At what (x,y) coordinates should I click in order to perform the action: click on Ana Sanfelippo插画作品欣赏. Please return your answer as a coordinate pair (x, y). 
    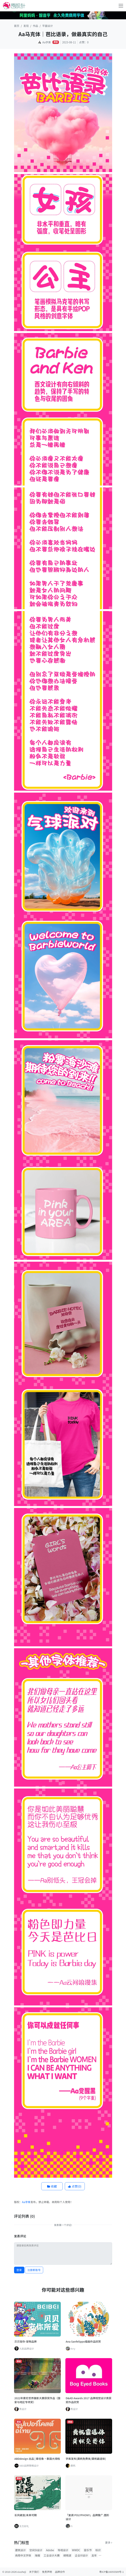
    Looking at the image, I should click on (83, 2341).